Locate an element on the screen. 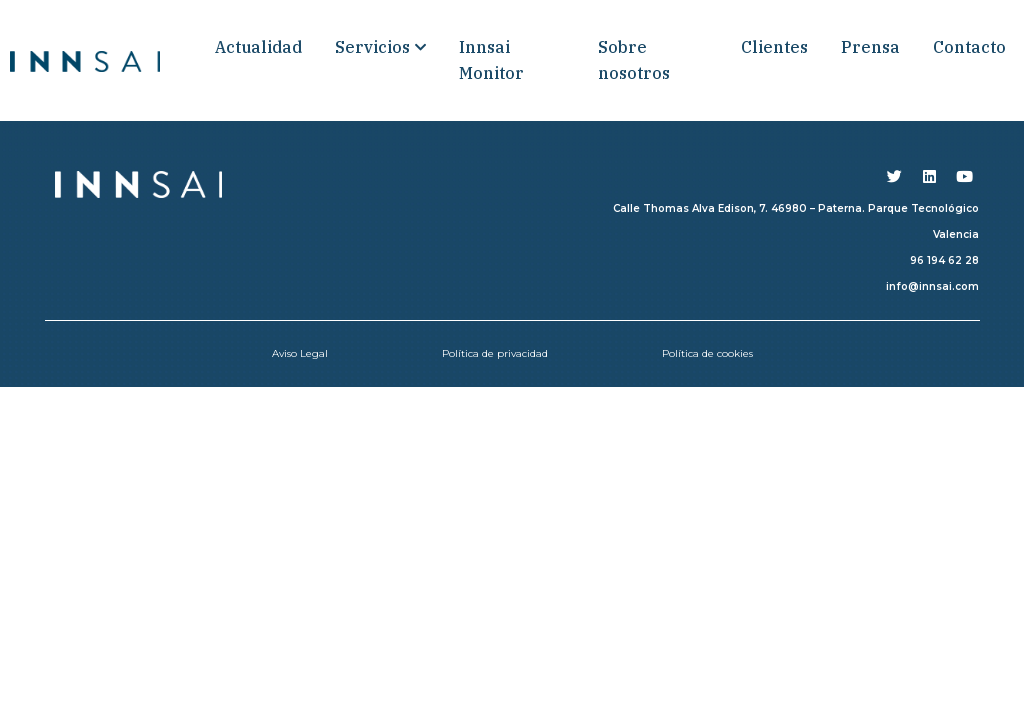 The width and height of the screenshot is (1024, 720). Prensa is located at coordinates (870, 47).